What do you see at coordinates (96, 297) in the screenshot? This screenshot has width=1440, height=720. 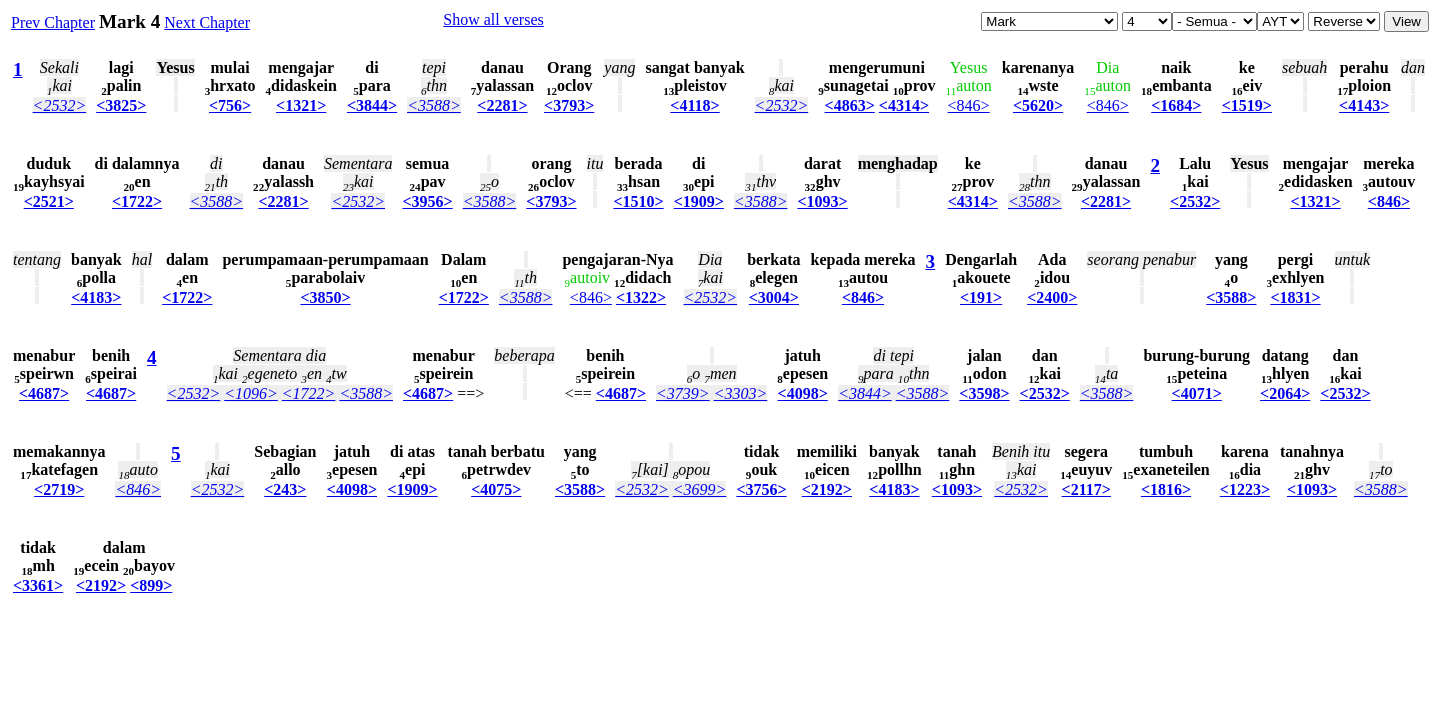 I see `<4183>` at bounding box center [96, 297].